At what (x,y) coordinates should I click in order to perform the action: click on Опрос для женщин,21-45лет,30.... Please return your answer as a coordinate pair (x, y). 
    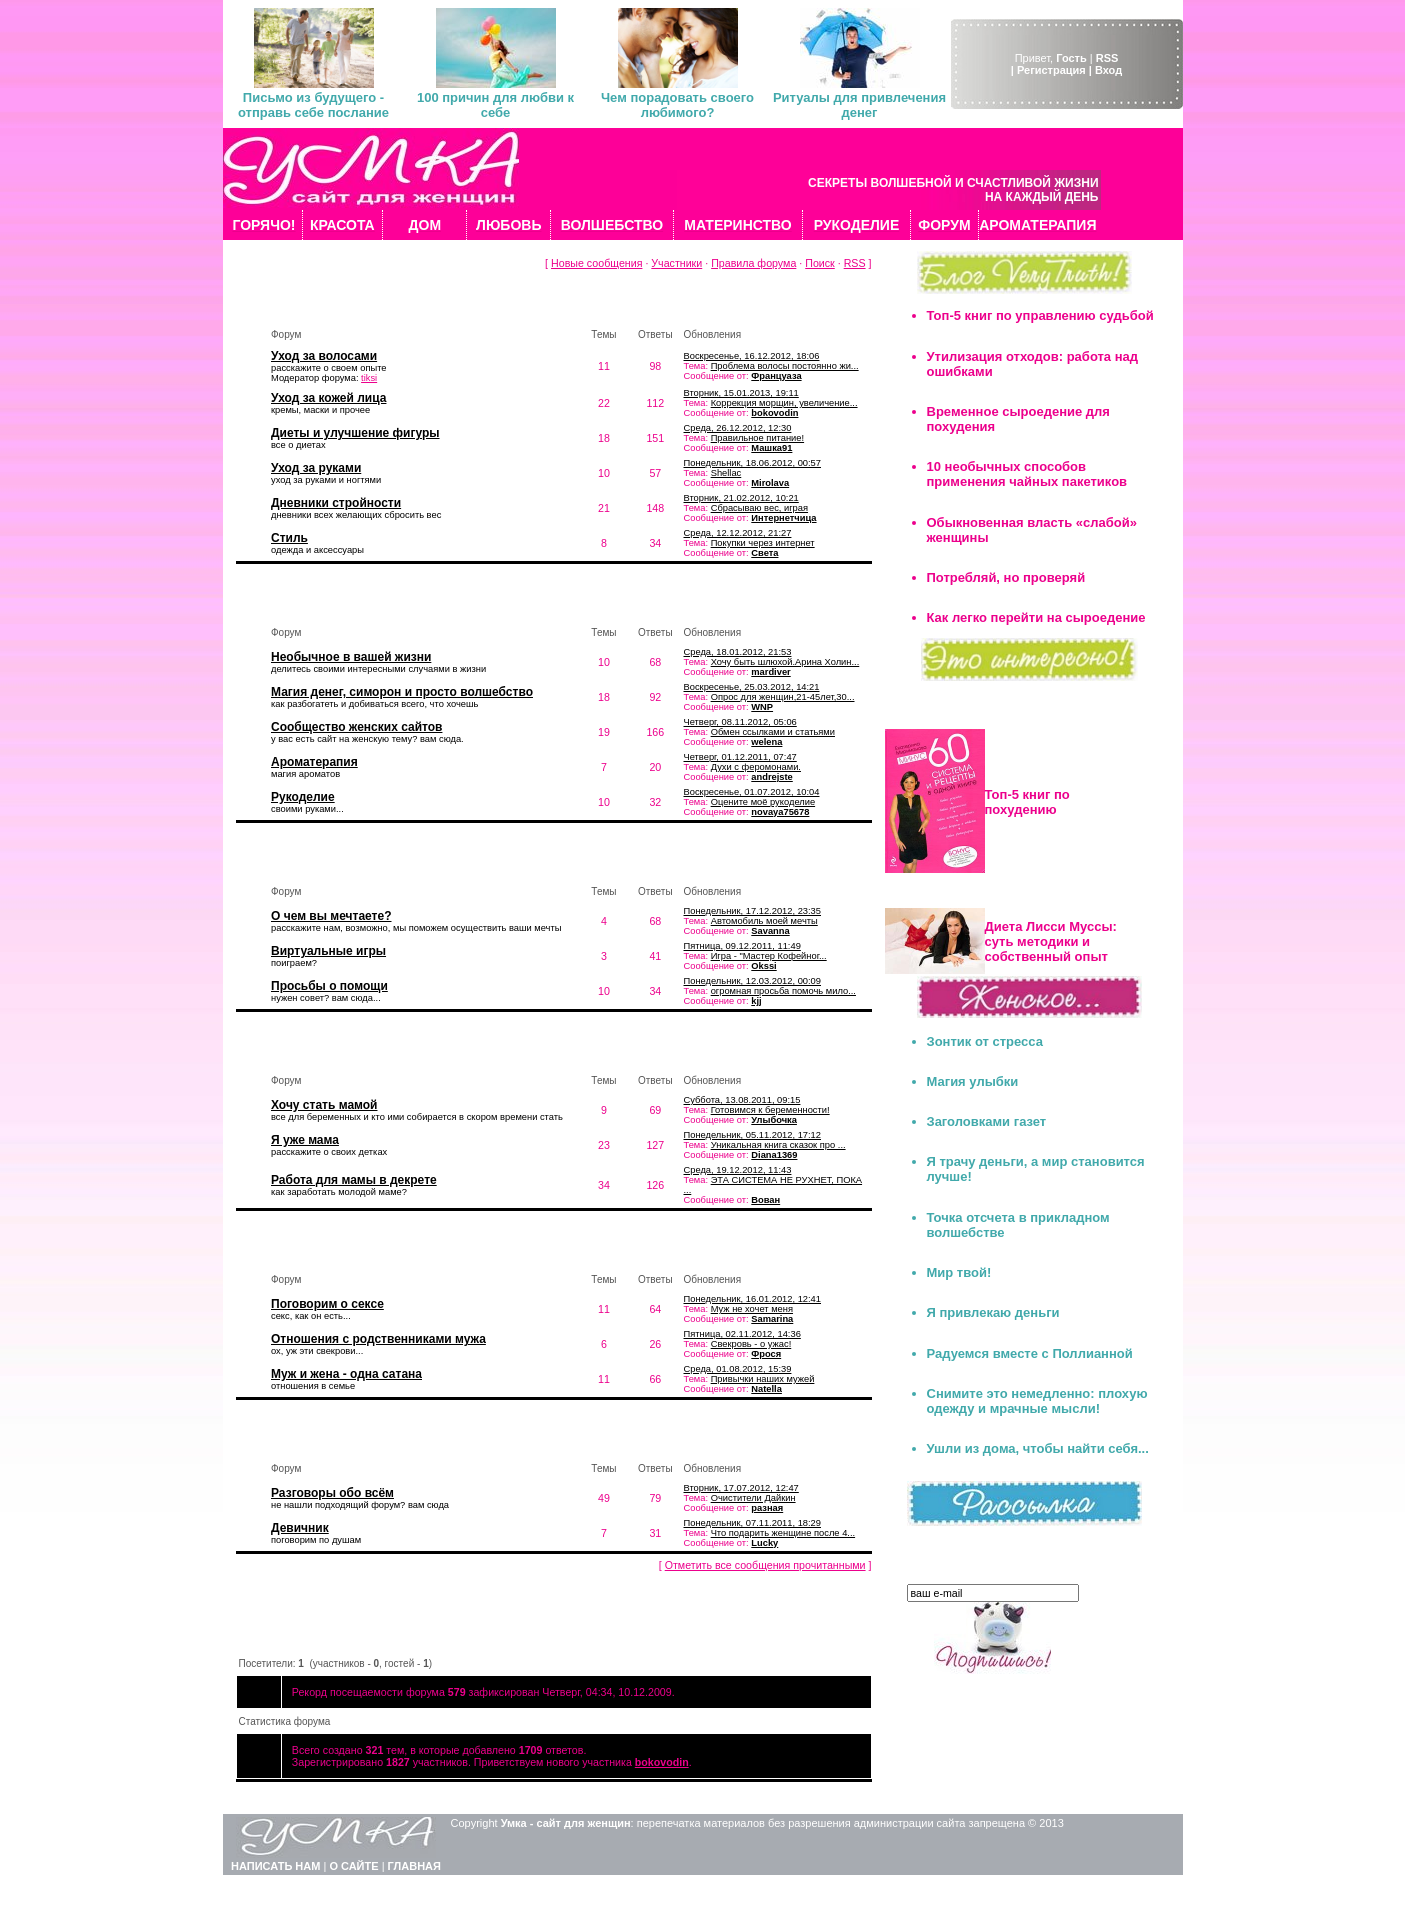
    Looking at the image, I should click on (783, 697).